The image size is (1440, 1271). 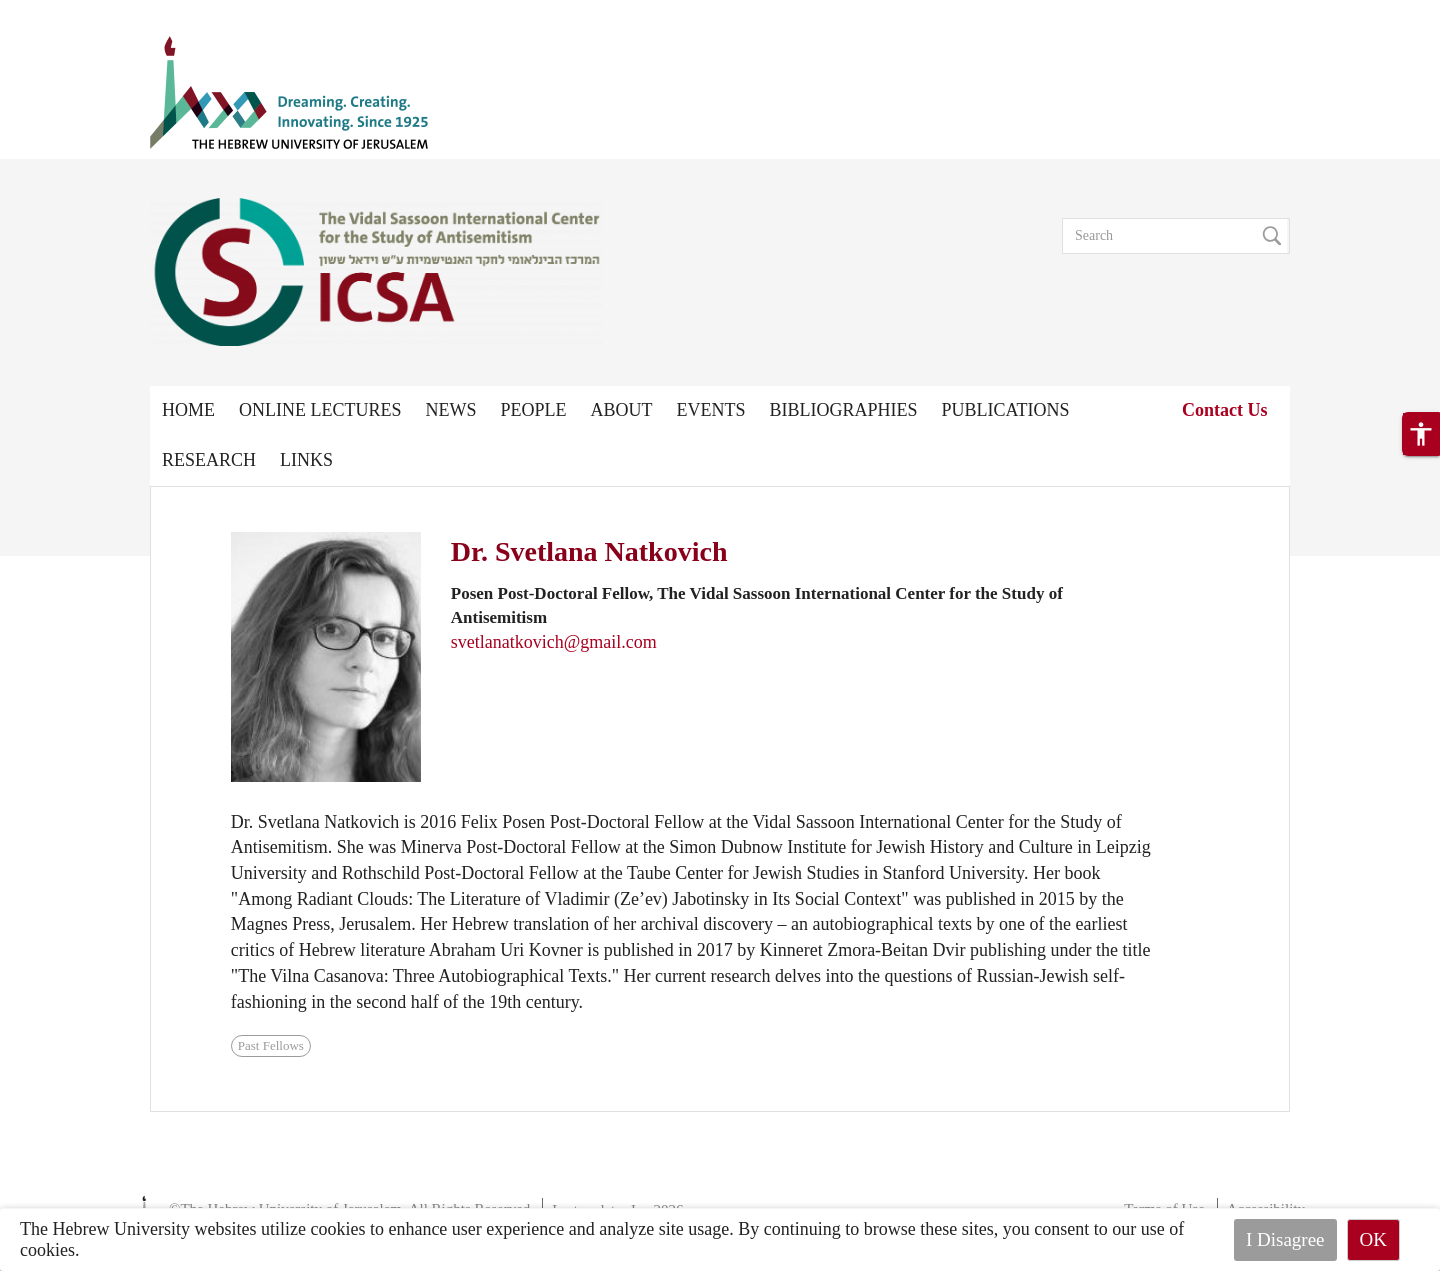 What do you see at coordinates (711, 410) in the screenshot?
I see `Events` at bounding box center [711, 410].